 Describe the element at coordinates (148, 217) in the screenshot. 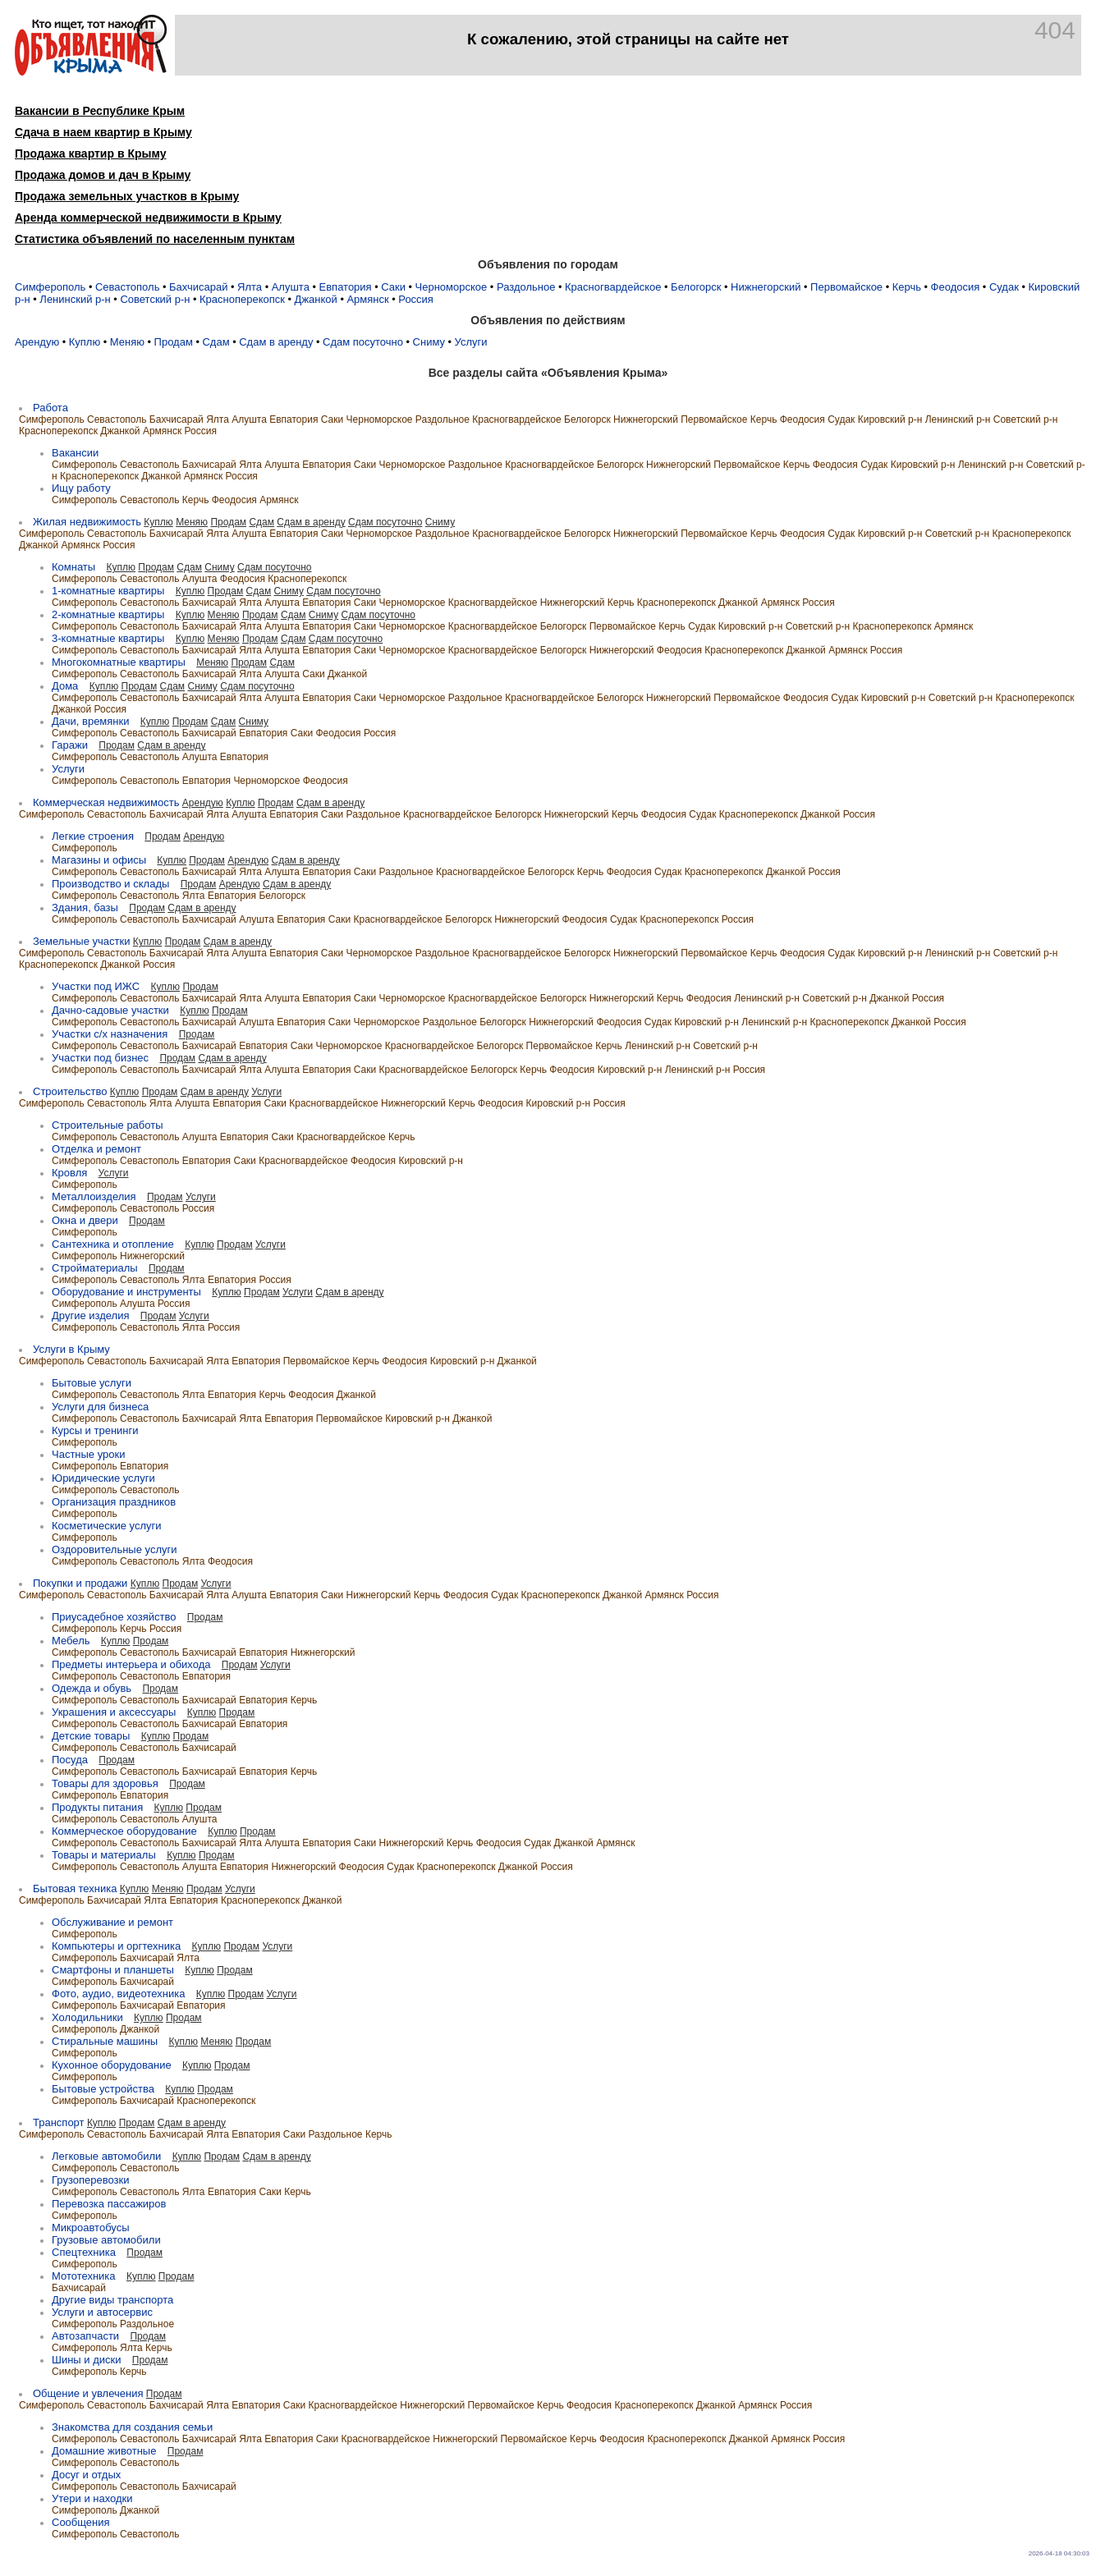

I see `Аренда коммерческой недвижимости в Крыму` at that location.